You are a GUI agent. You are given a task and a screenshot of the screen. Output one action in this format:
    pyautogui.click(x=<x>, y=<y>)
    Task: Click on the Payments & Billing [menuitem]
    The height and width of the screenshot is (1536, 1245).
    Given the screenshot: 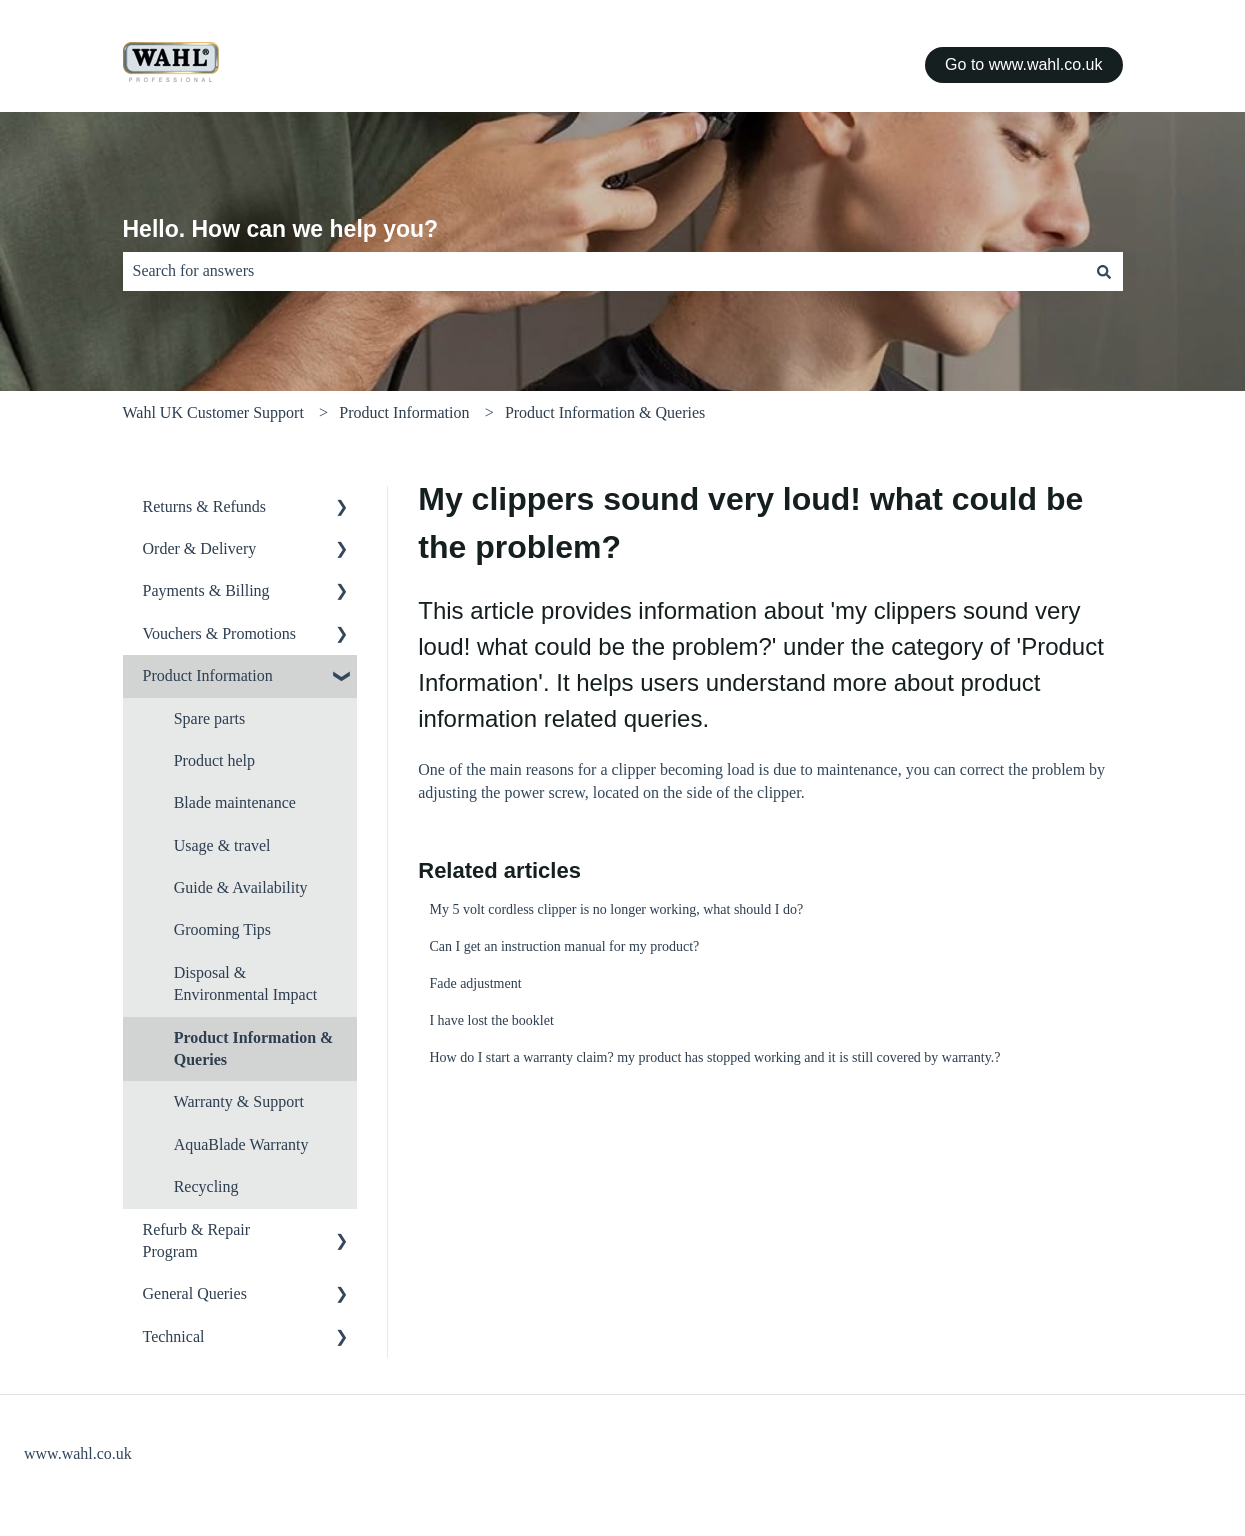 What is the action you would take?
    pyautogui.click(x=206, y=590)
    